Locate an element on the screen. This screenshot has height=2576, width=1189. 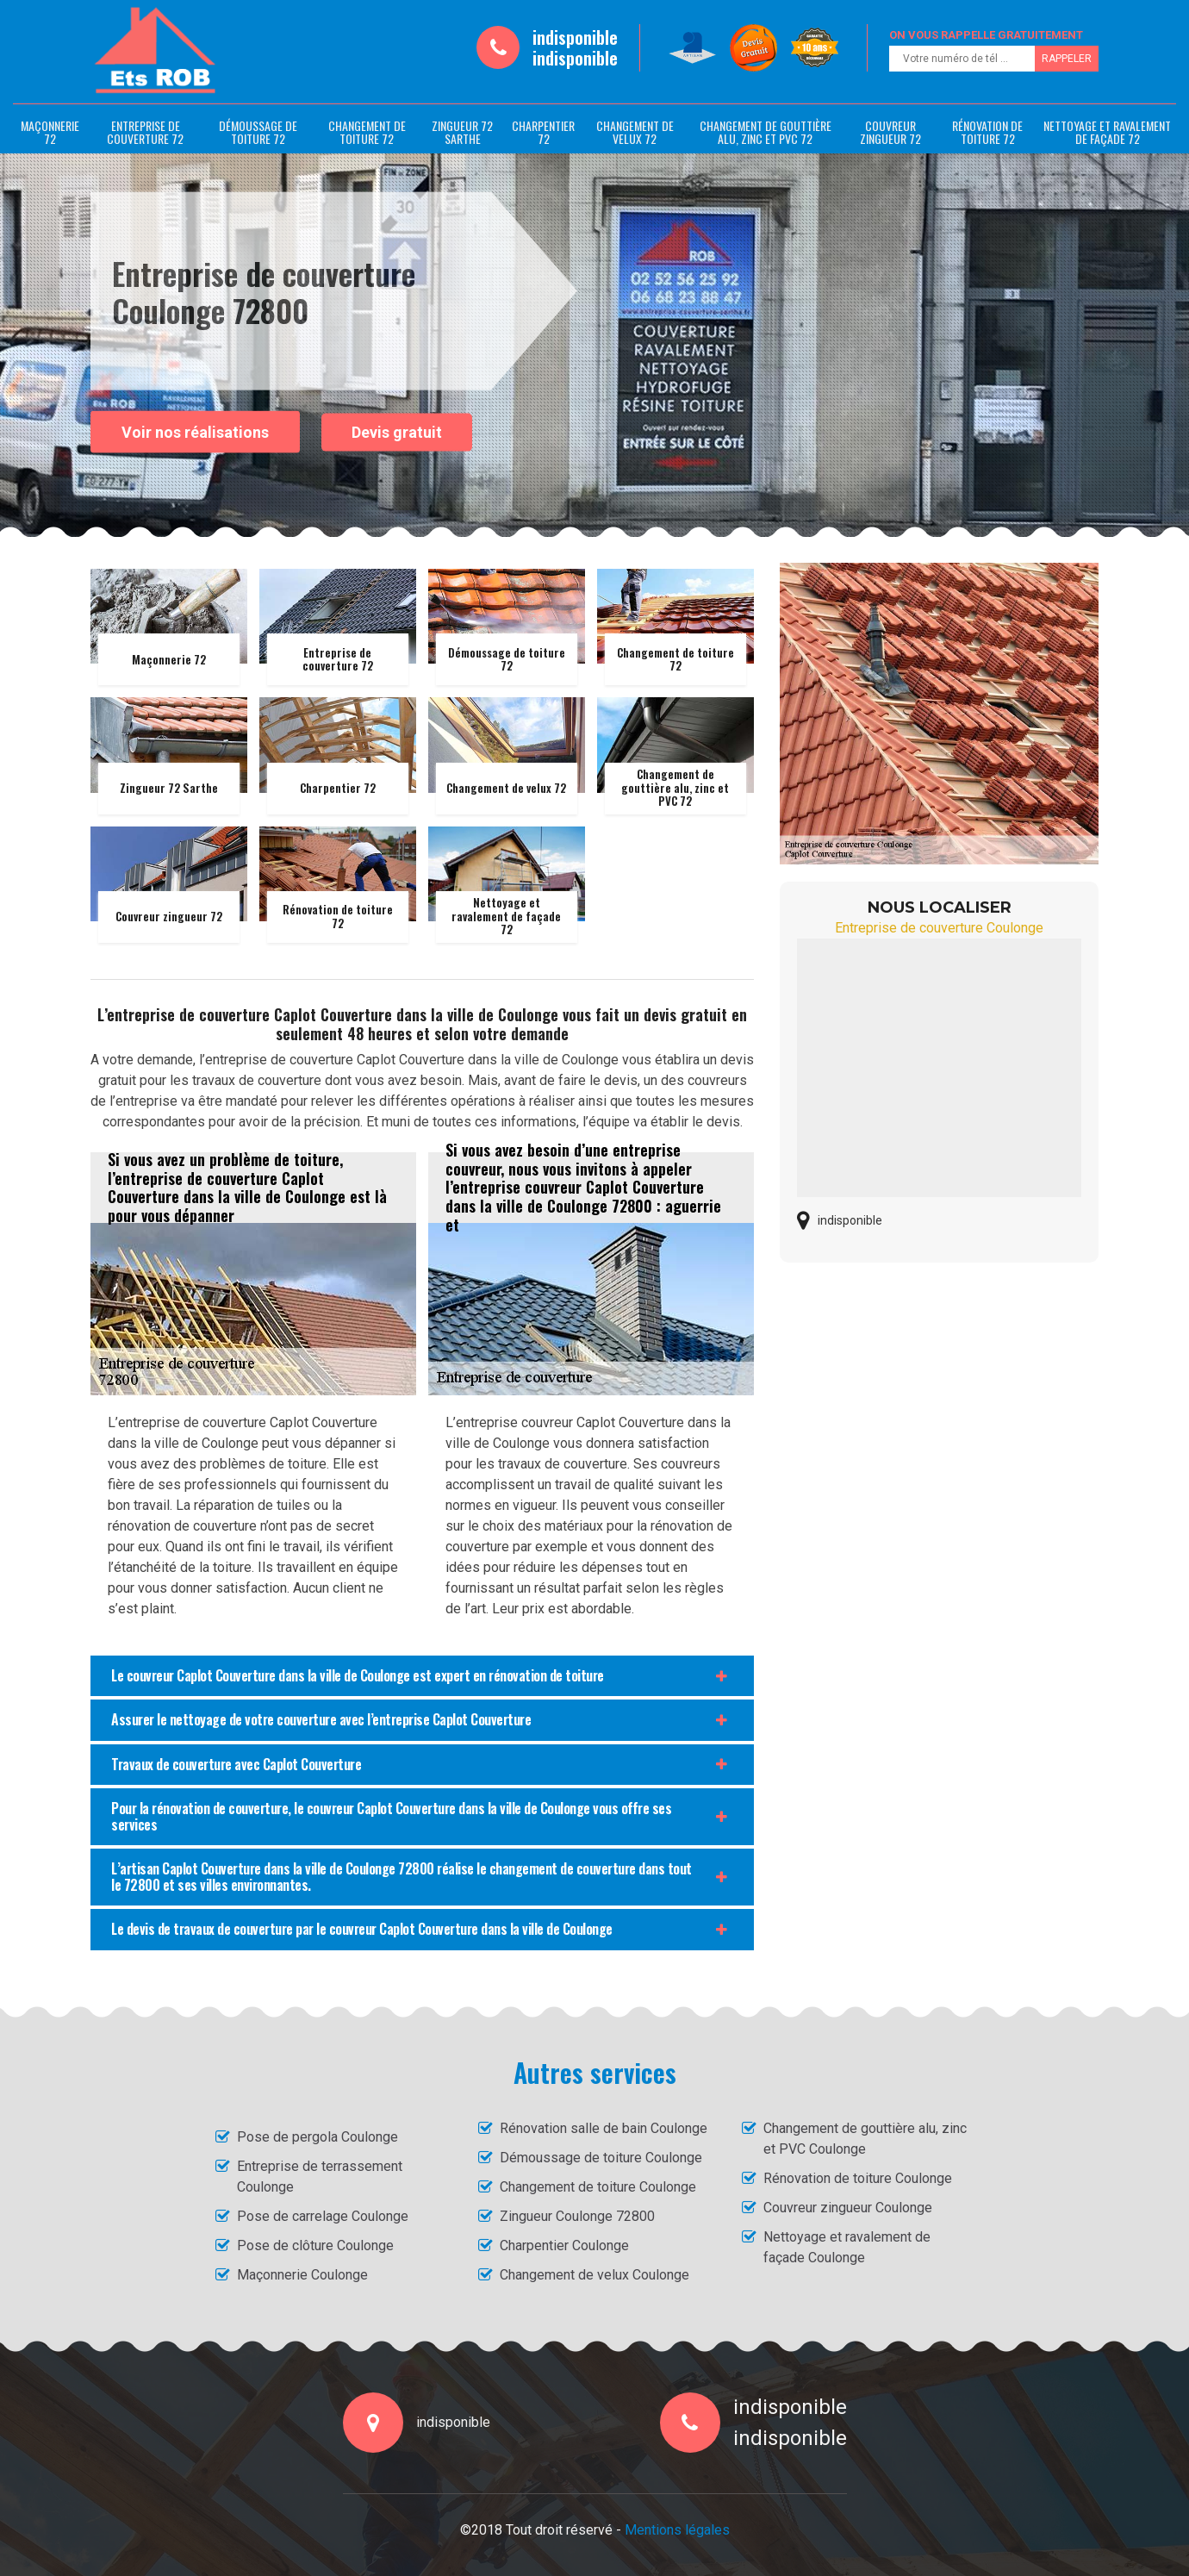
Changement de velux 72 is located at coordinates (635, 131).